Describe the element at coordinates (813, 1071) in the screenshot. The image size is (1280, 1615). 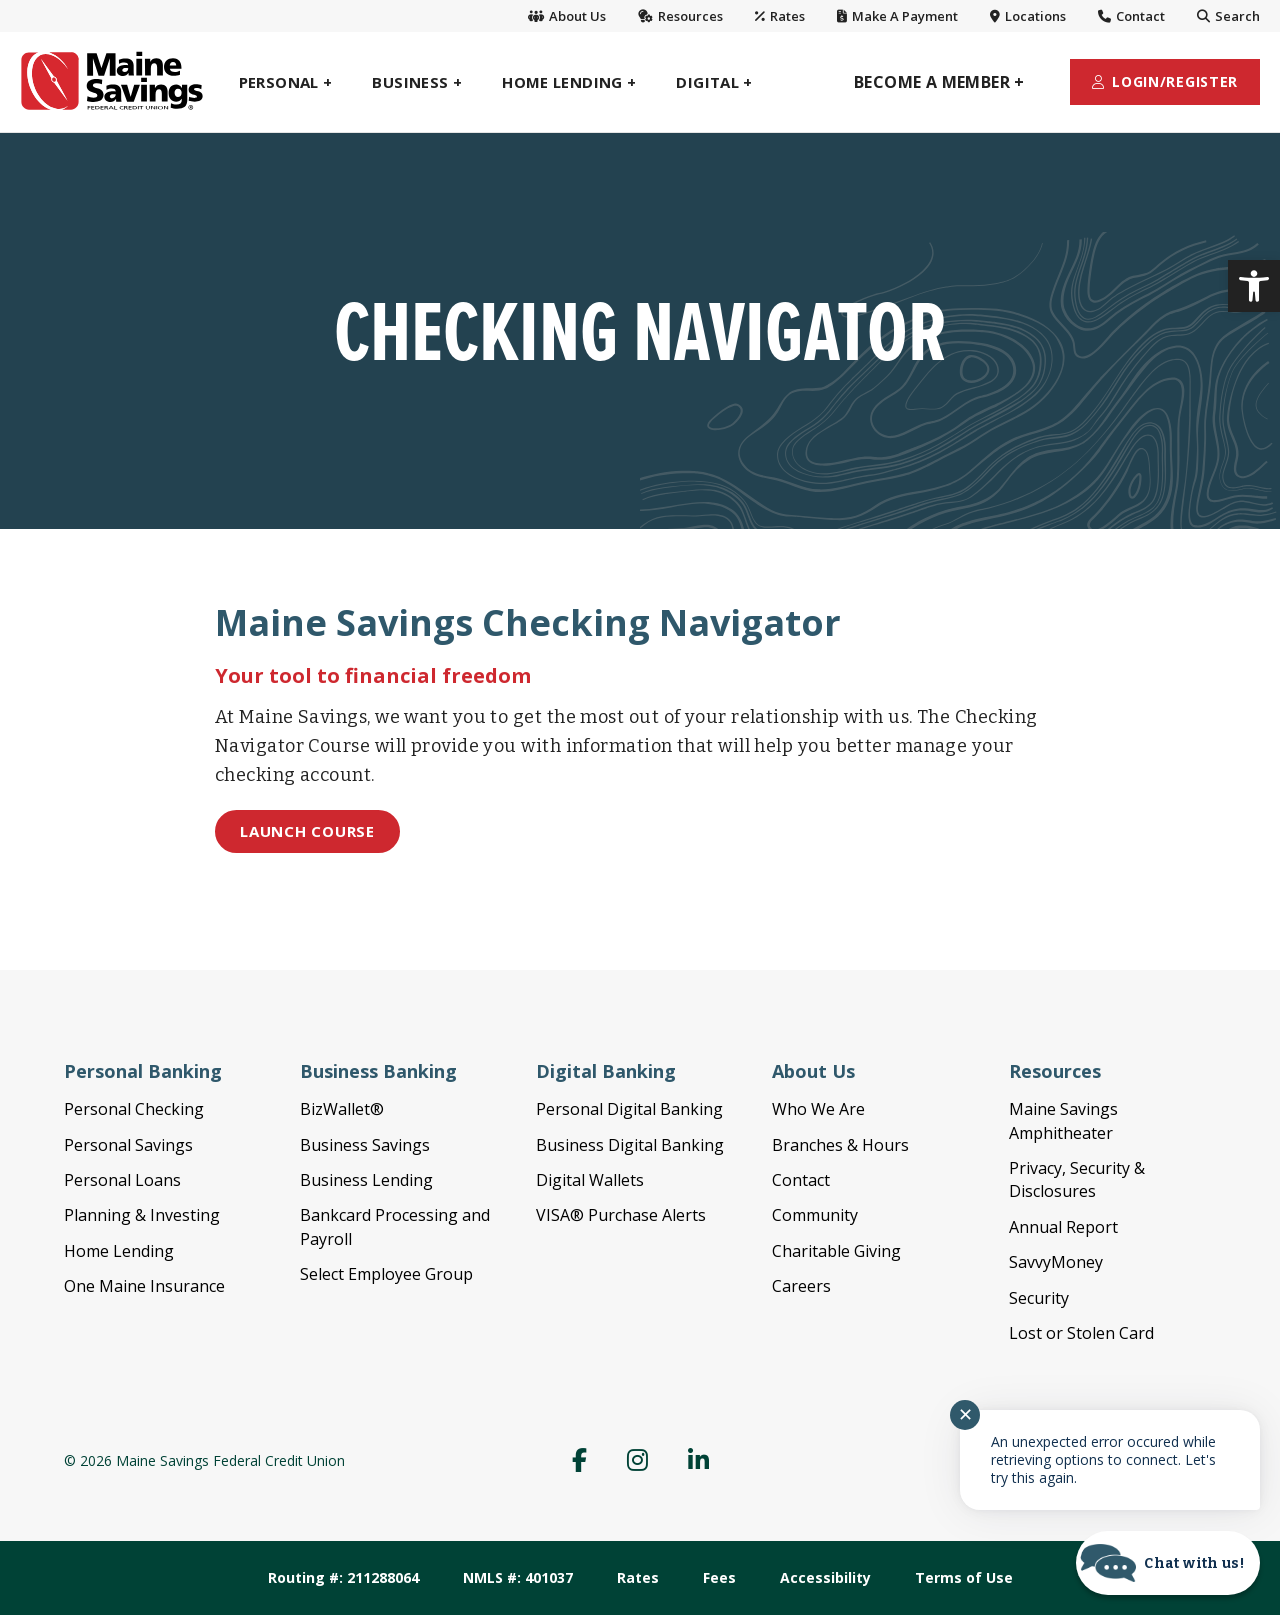
I see `About Us [menuitem]` at that location.